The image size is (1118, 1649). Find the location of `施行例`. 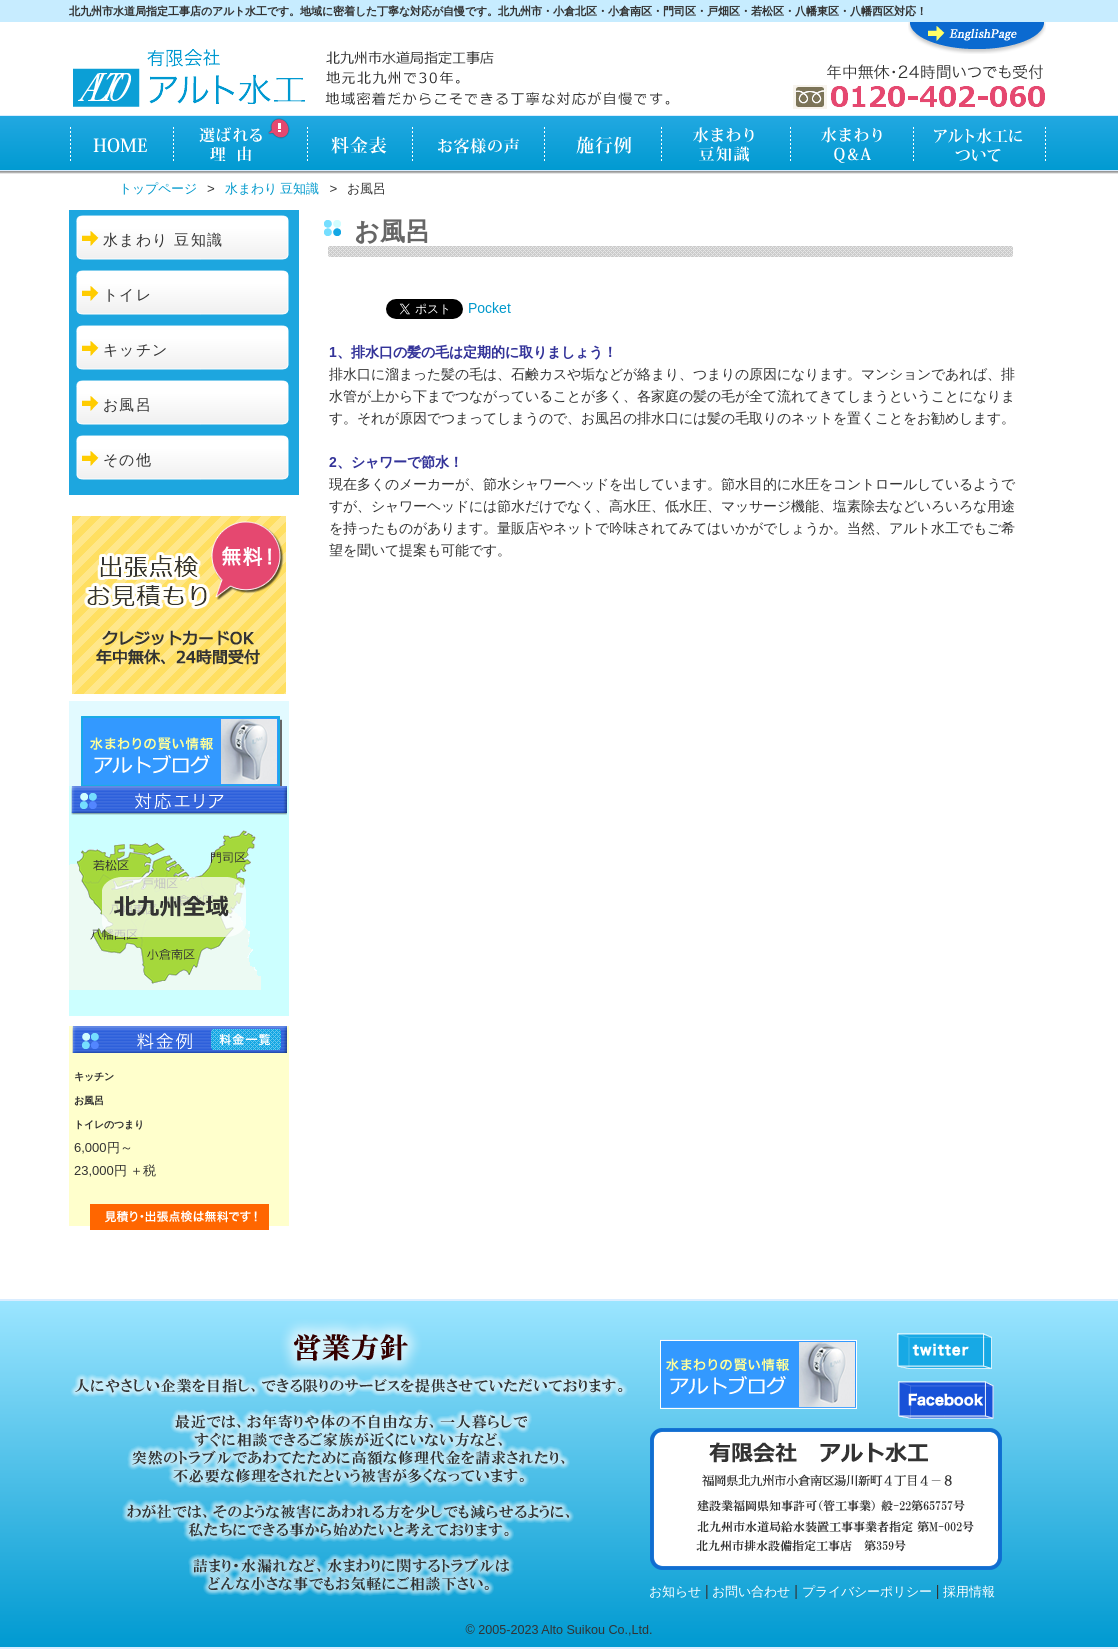

施行例 is located at coordinates (603, 146).